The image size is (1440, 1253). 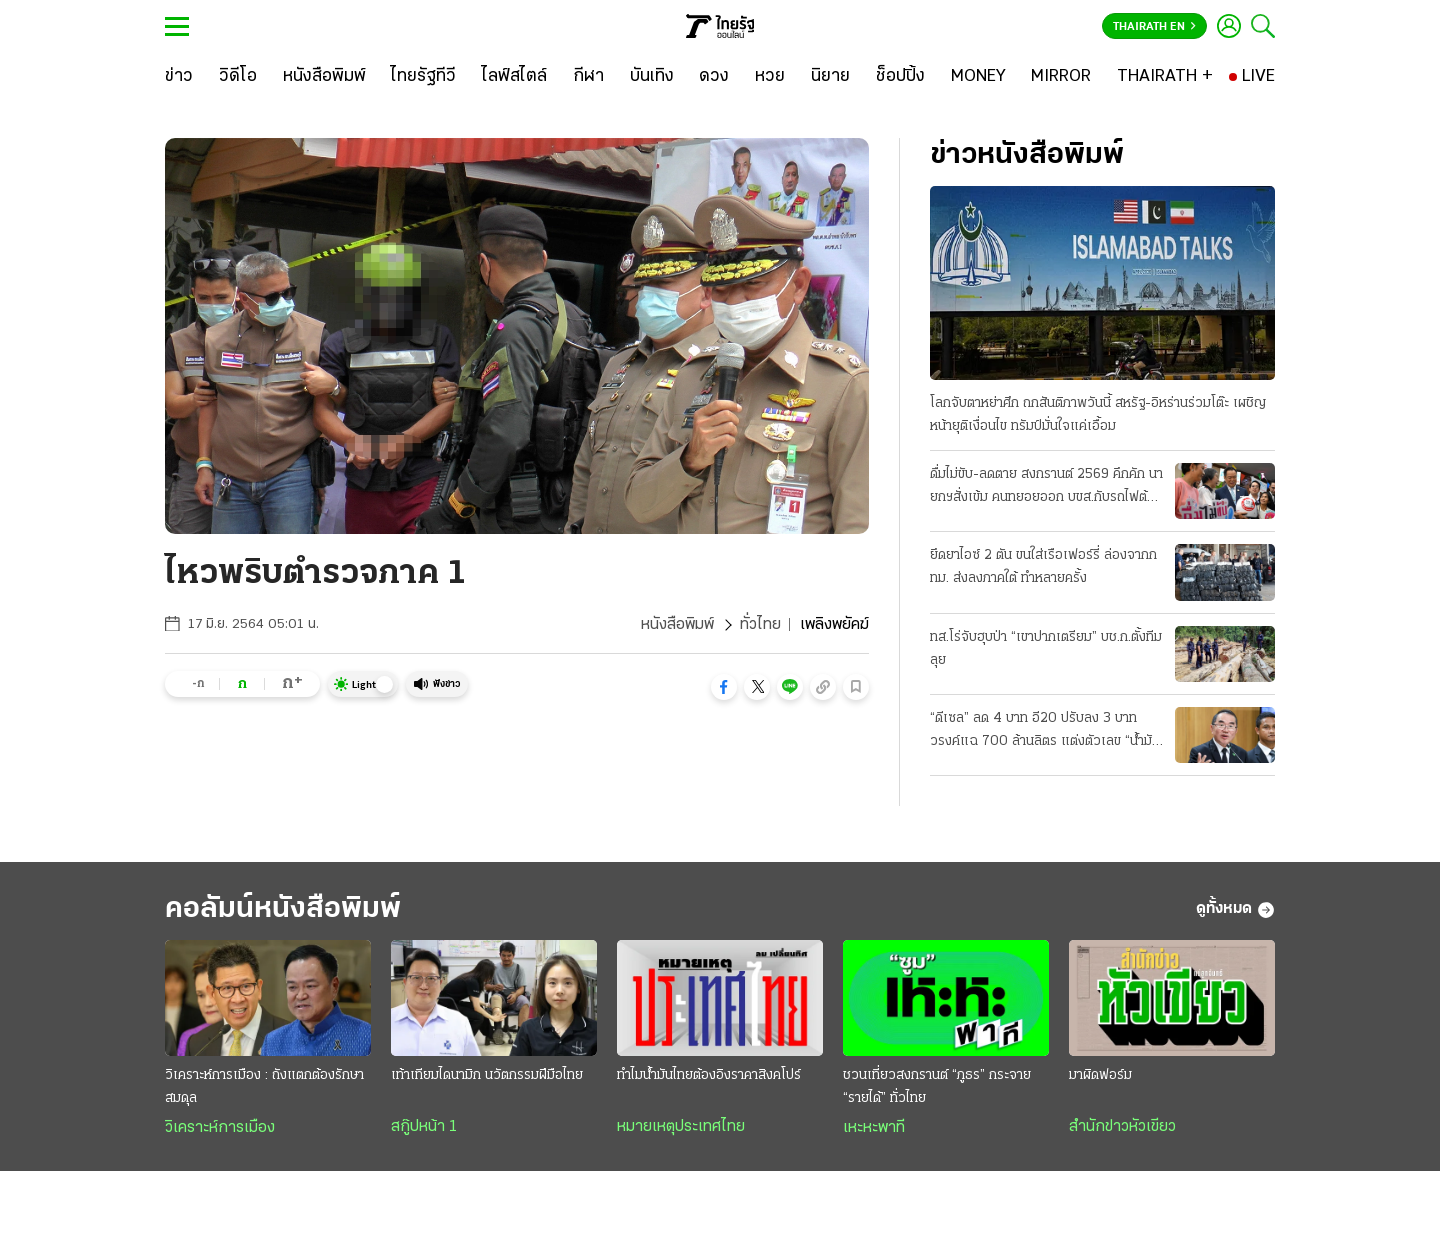 What do you see at coordinates (681, 1127) in the screenshot?
I see `หมายเหตุประเทศไทย` at bounding box center [681, 1127].